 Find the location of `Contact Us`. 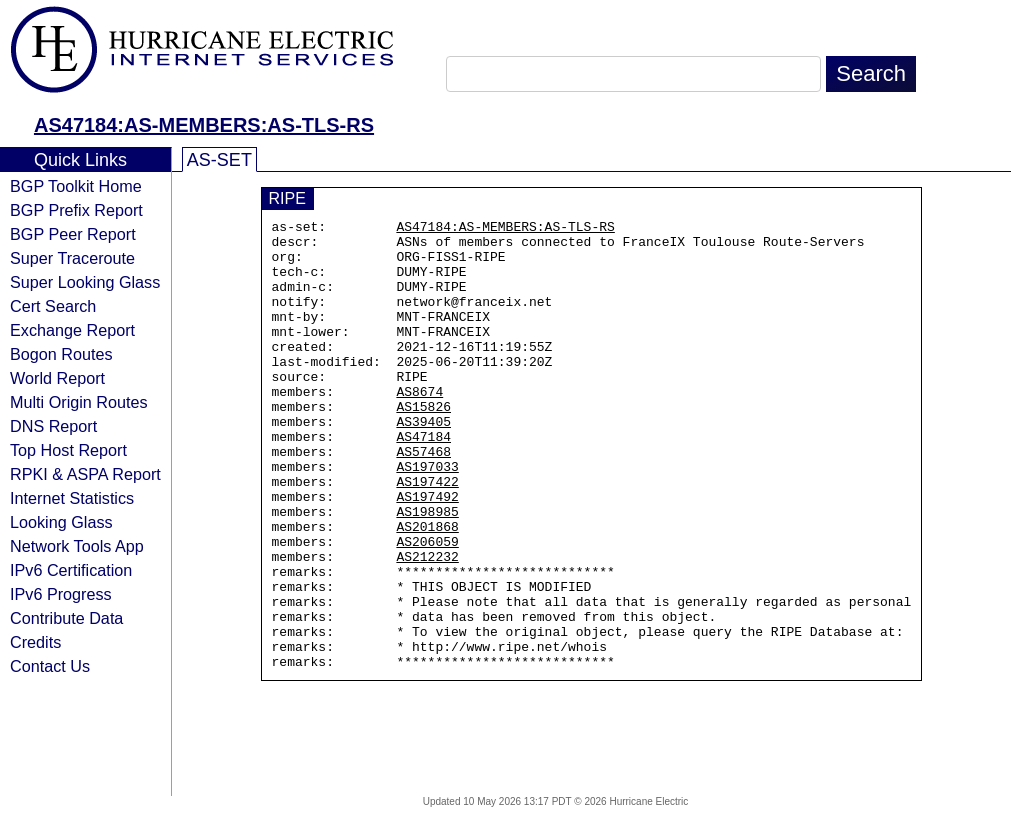

Contact Us is located at coordinates (50, 666).